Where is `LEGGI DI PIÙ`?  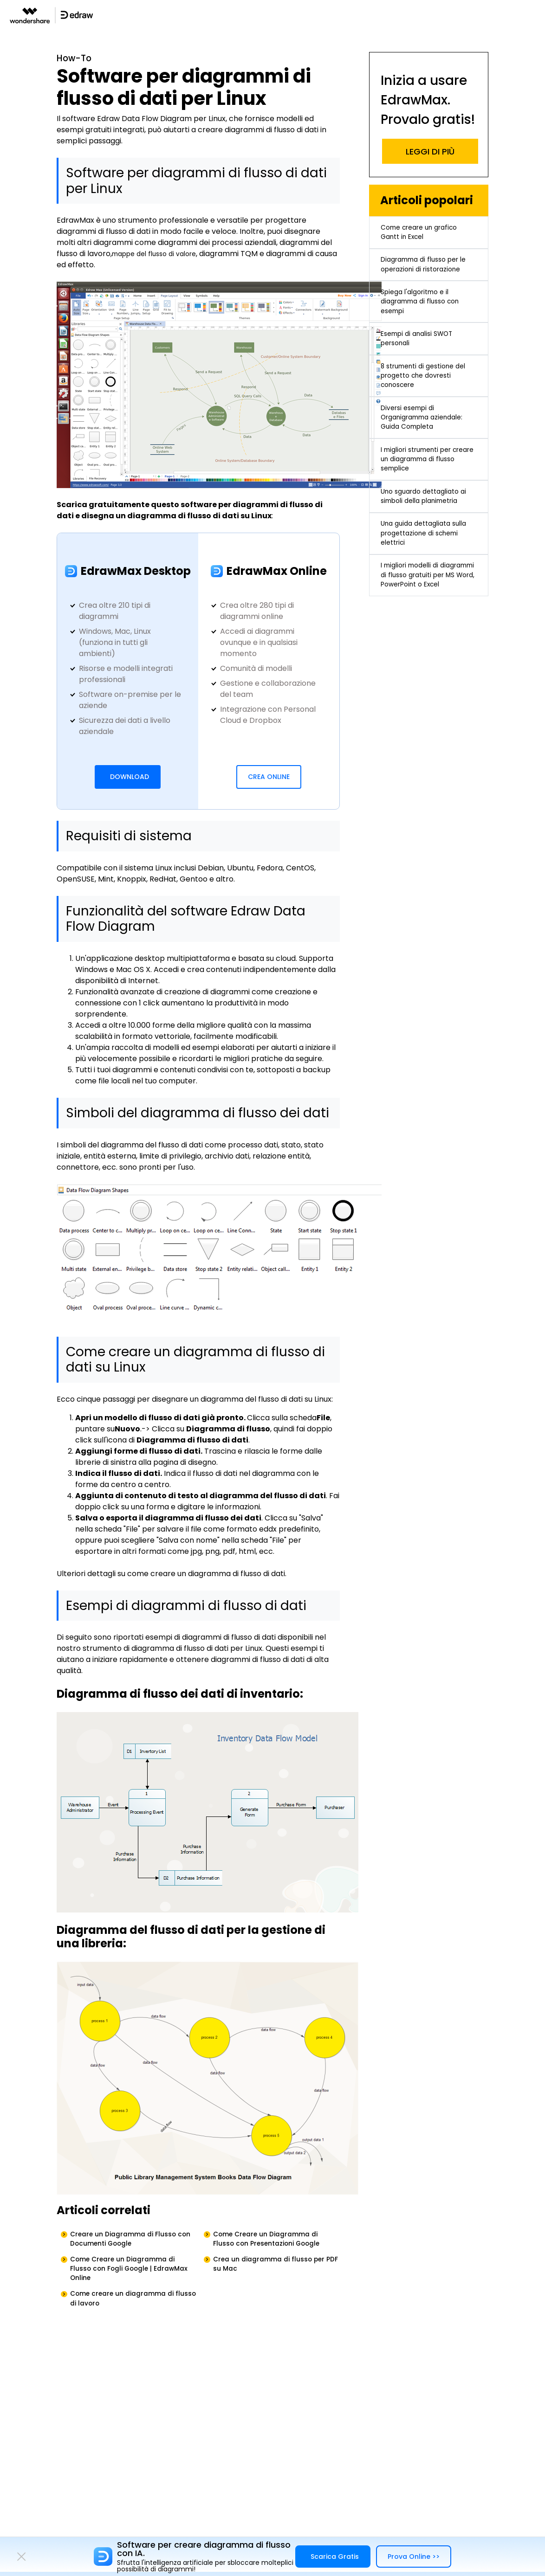
LEGGI DI PIÙ is located at coordinates (430, 151).